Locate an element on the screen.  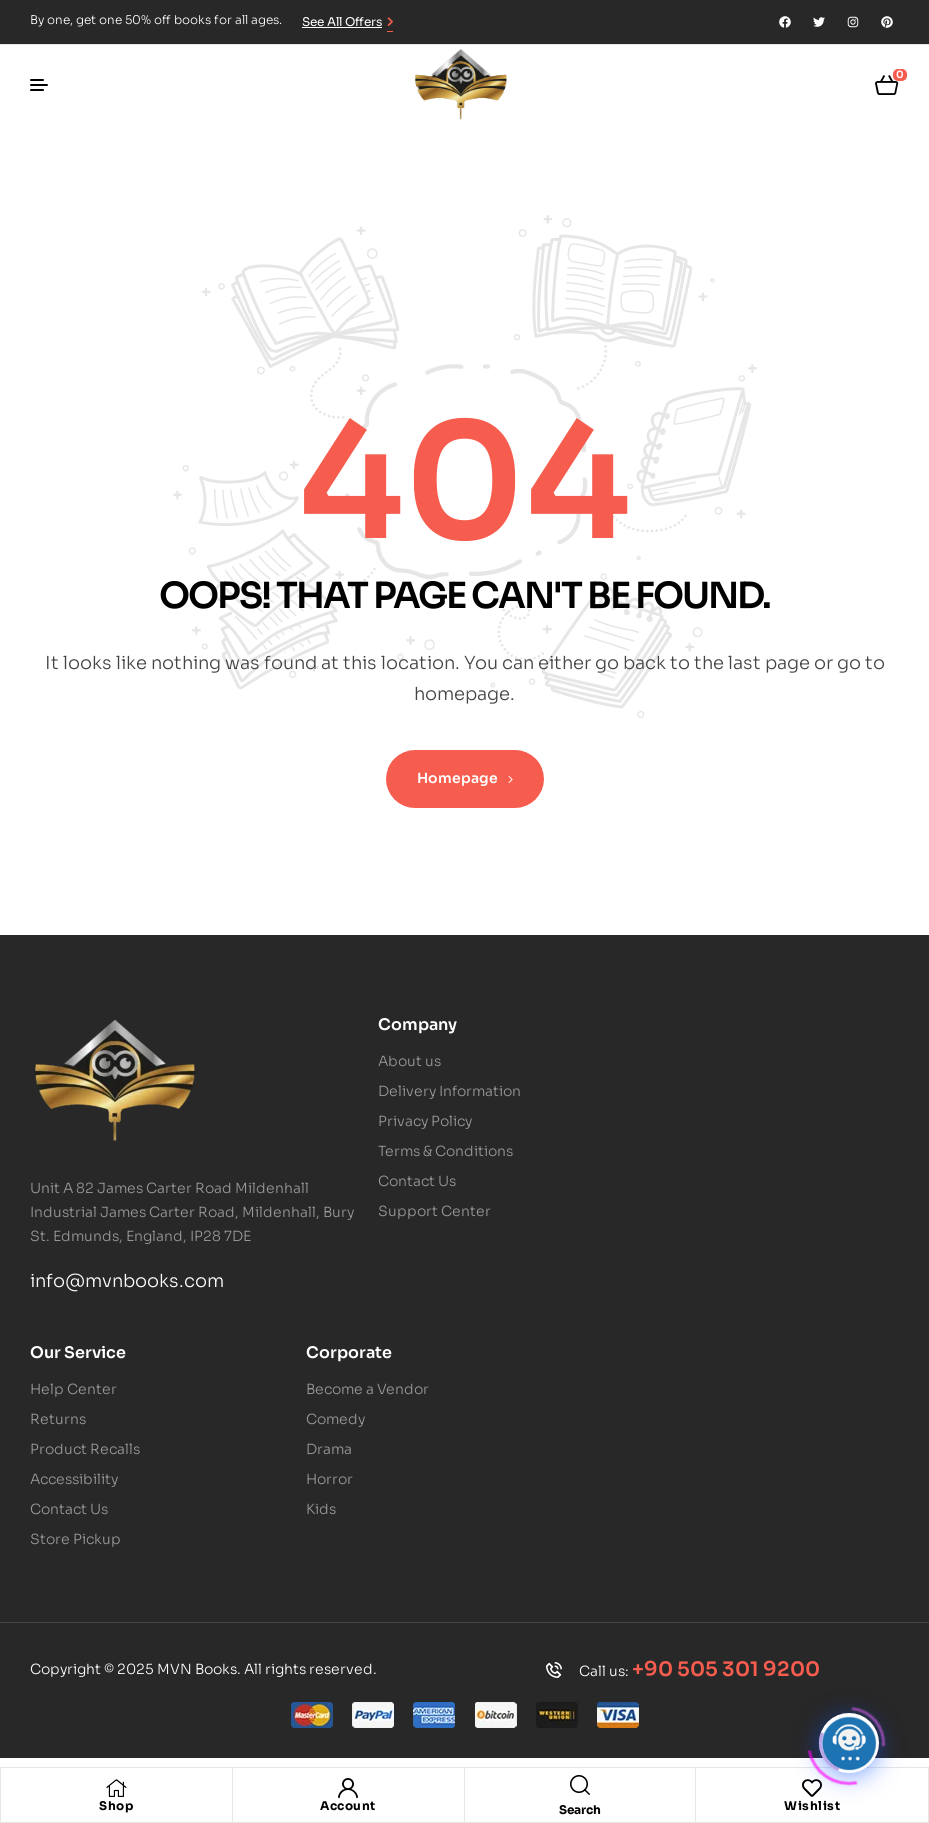
Wishlist is located at coordinates (812, 1805).